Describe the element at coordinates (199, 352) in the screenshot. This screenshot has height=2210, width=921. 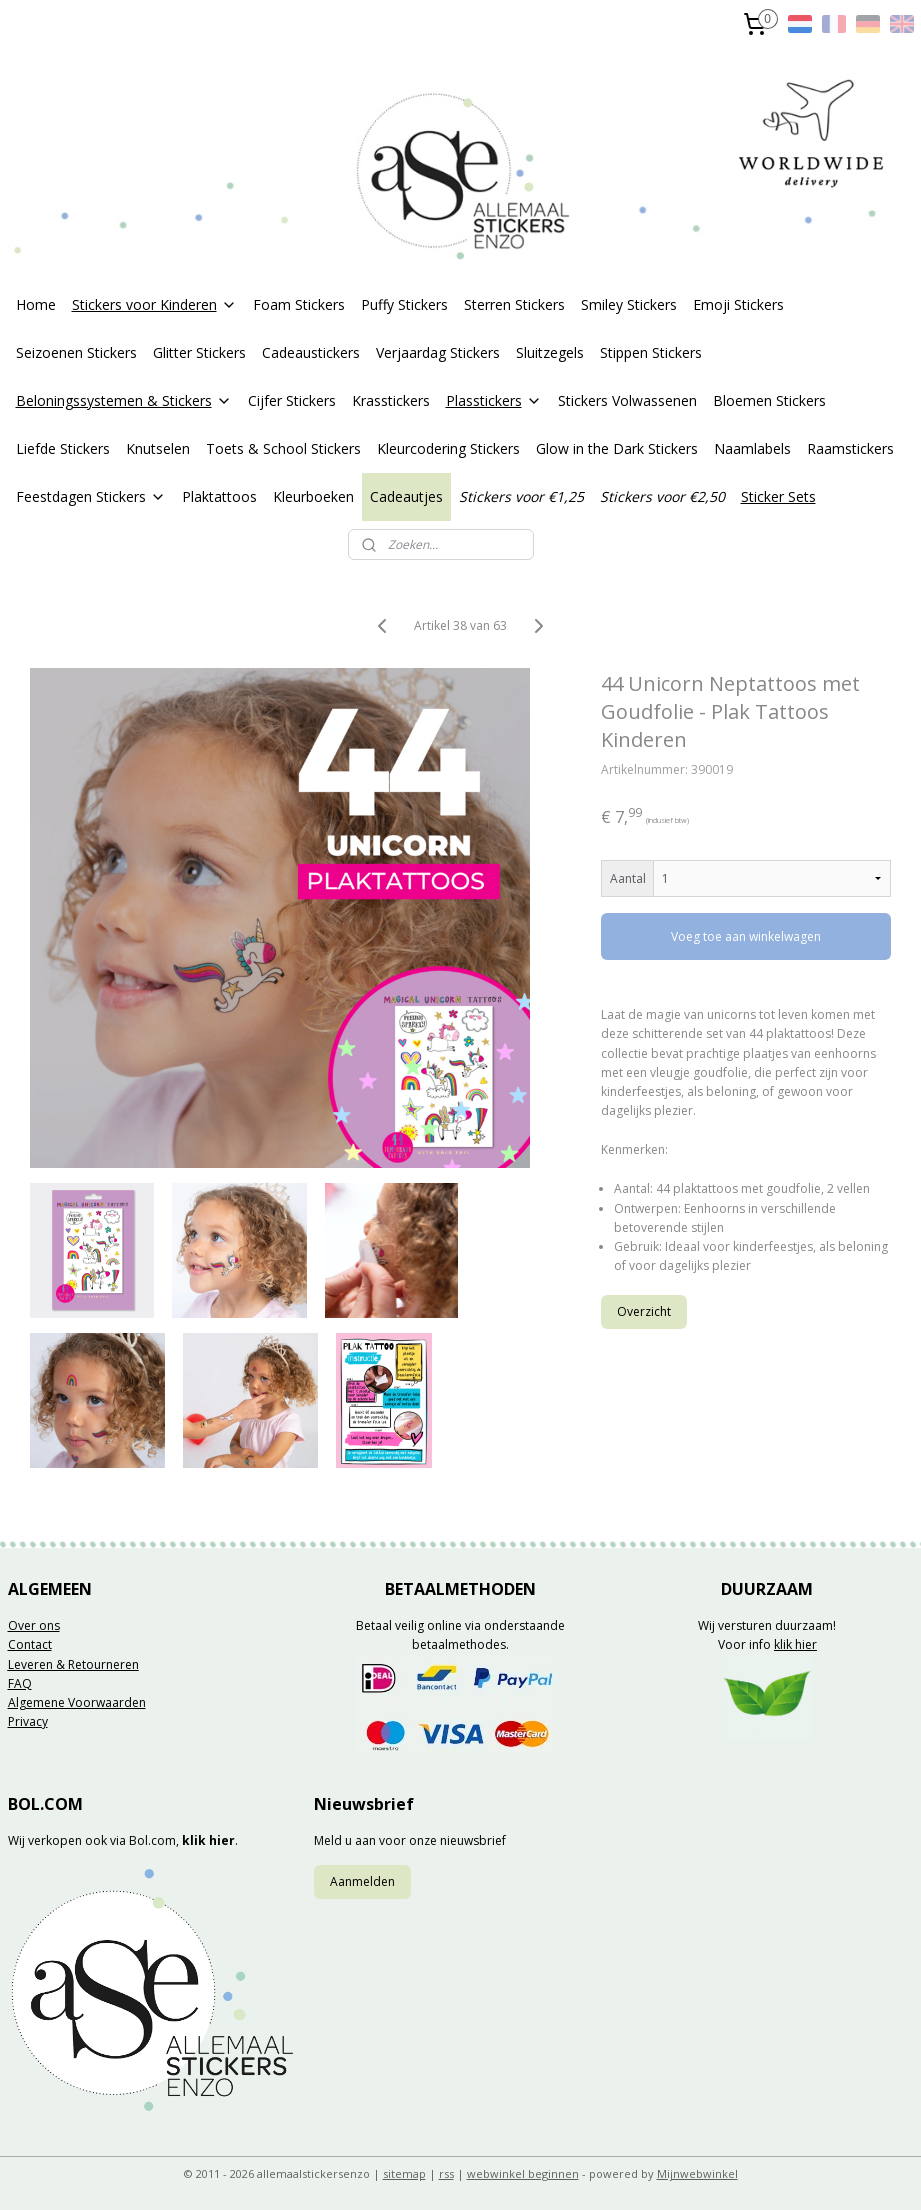
I see `Glitter Stickers` at that location.